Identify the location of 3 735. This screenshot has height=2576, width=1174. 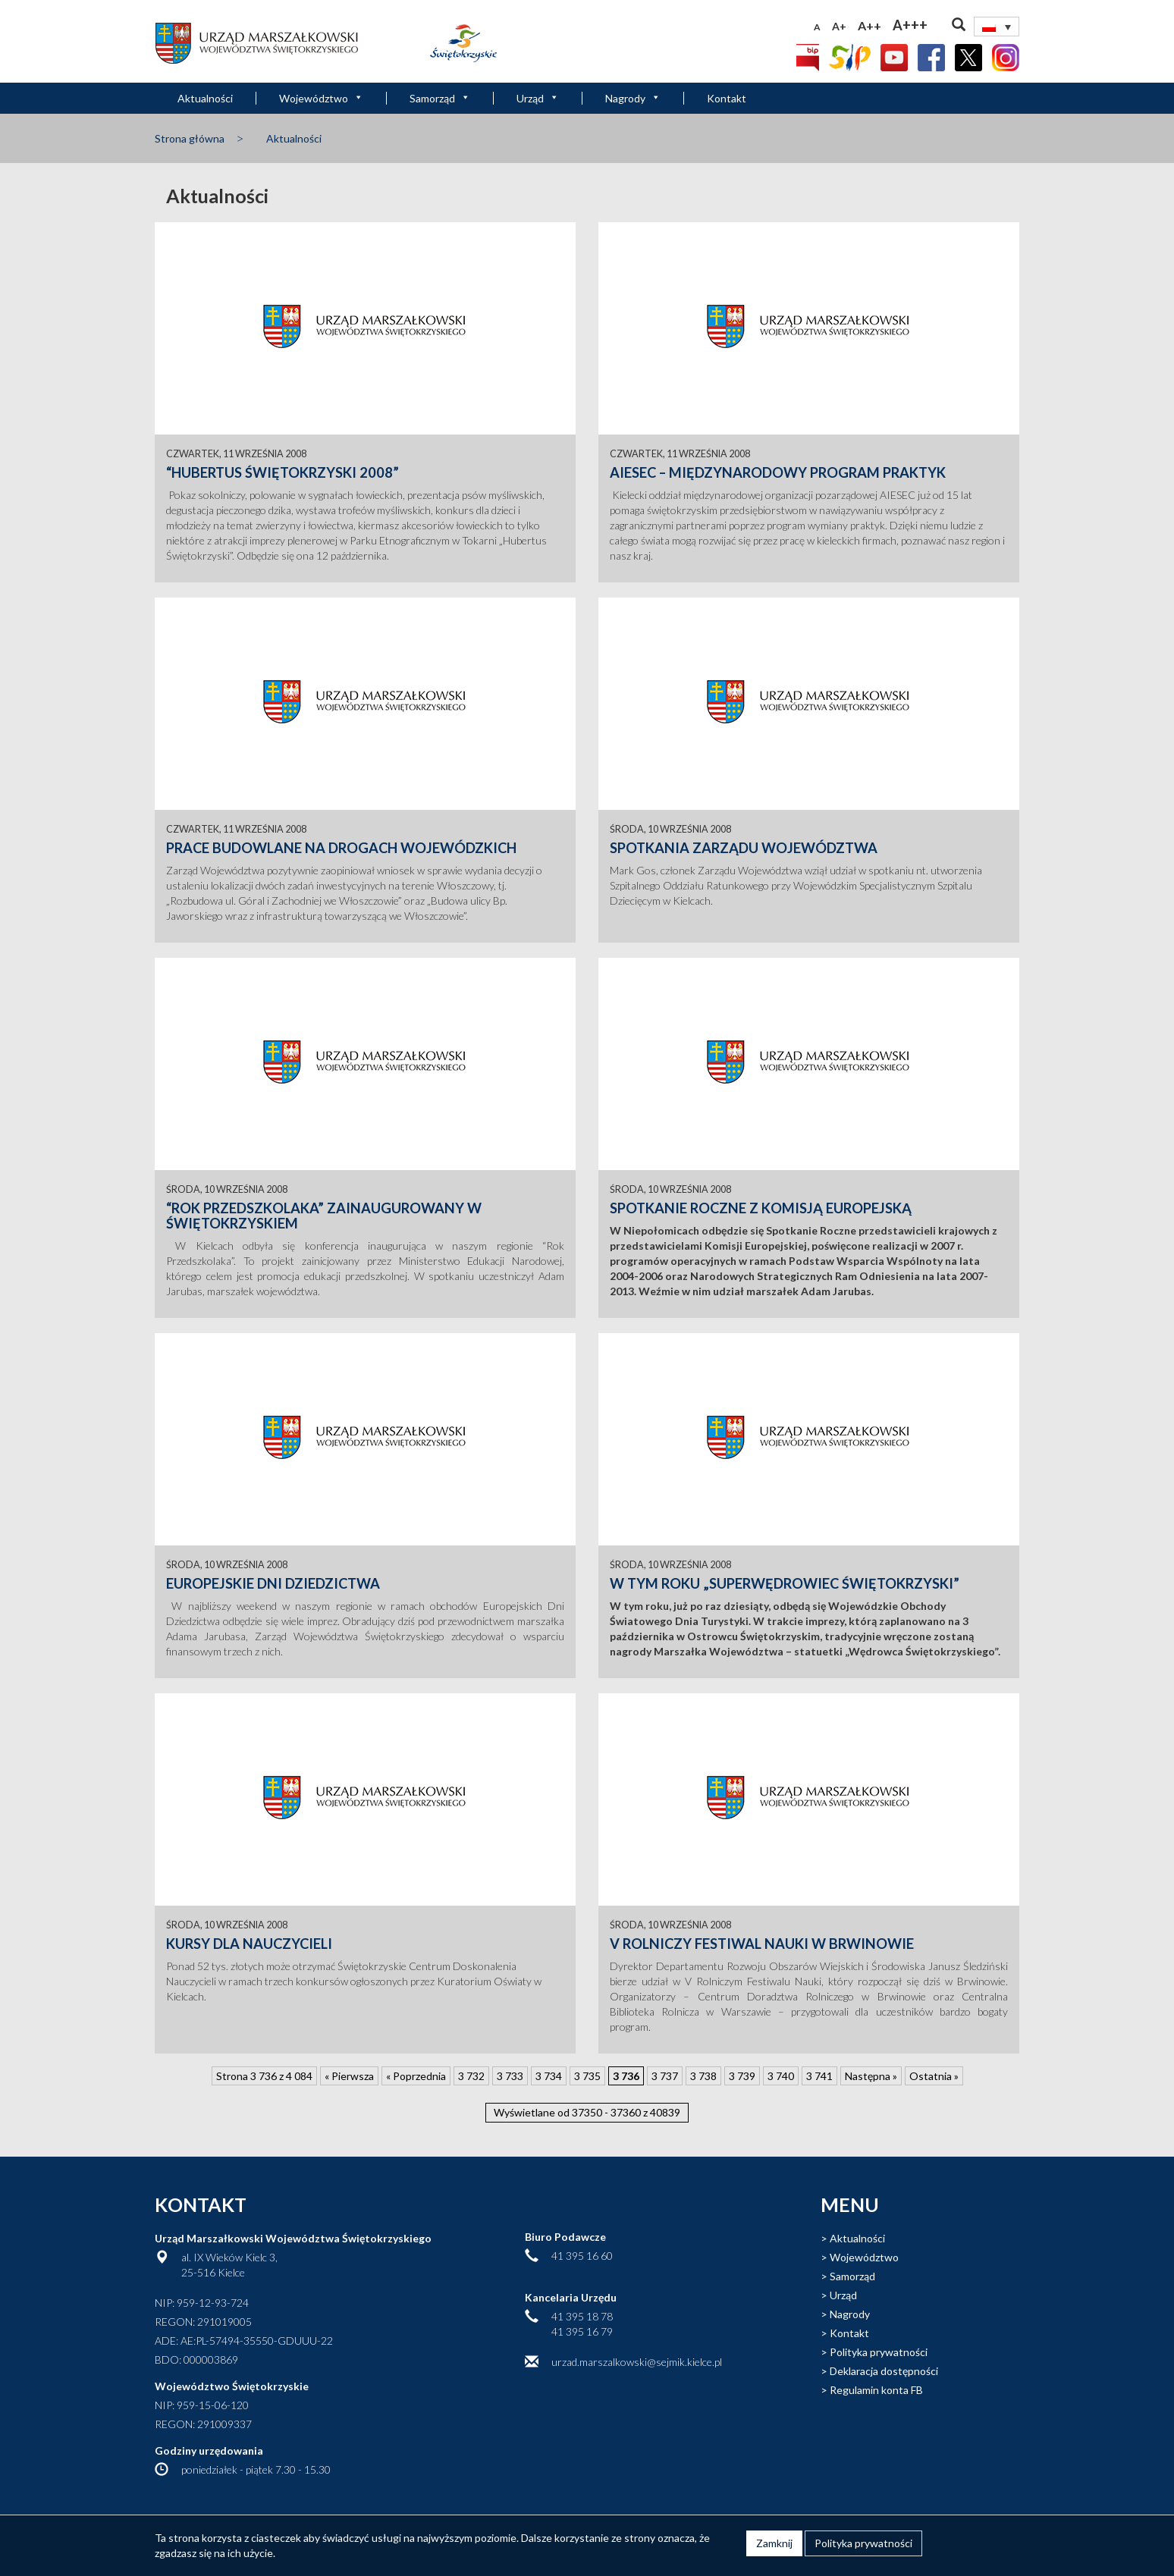
(587, 2075).